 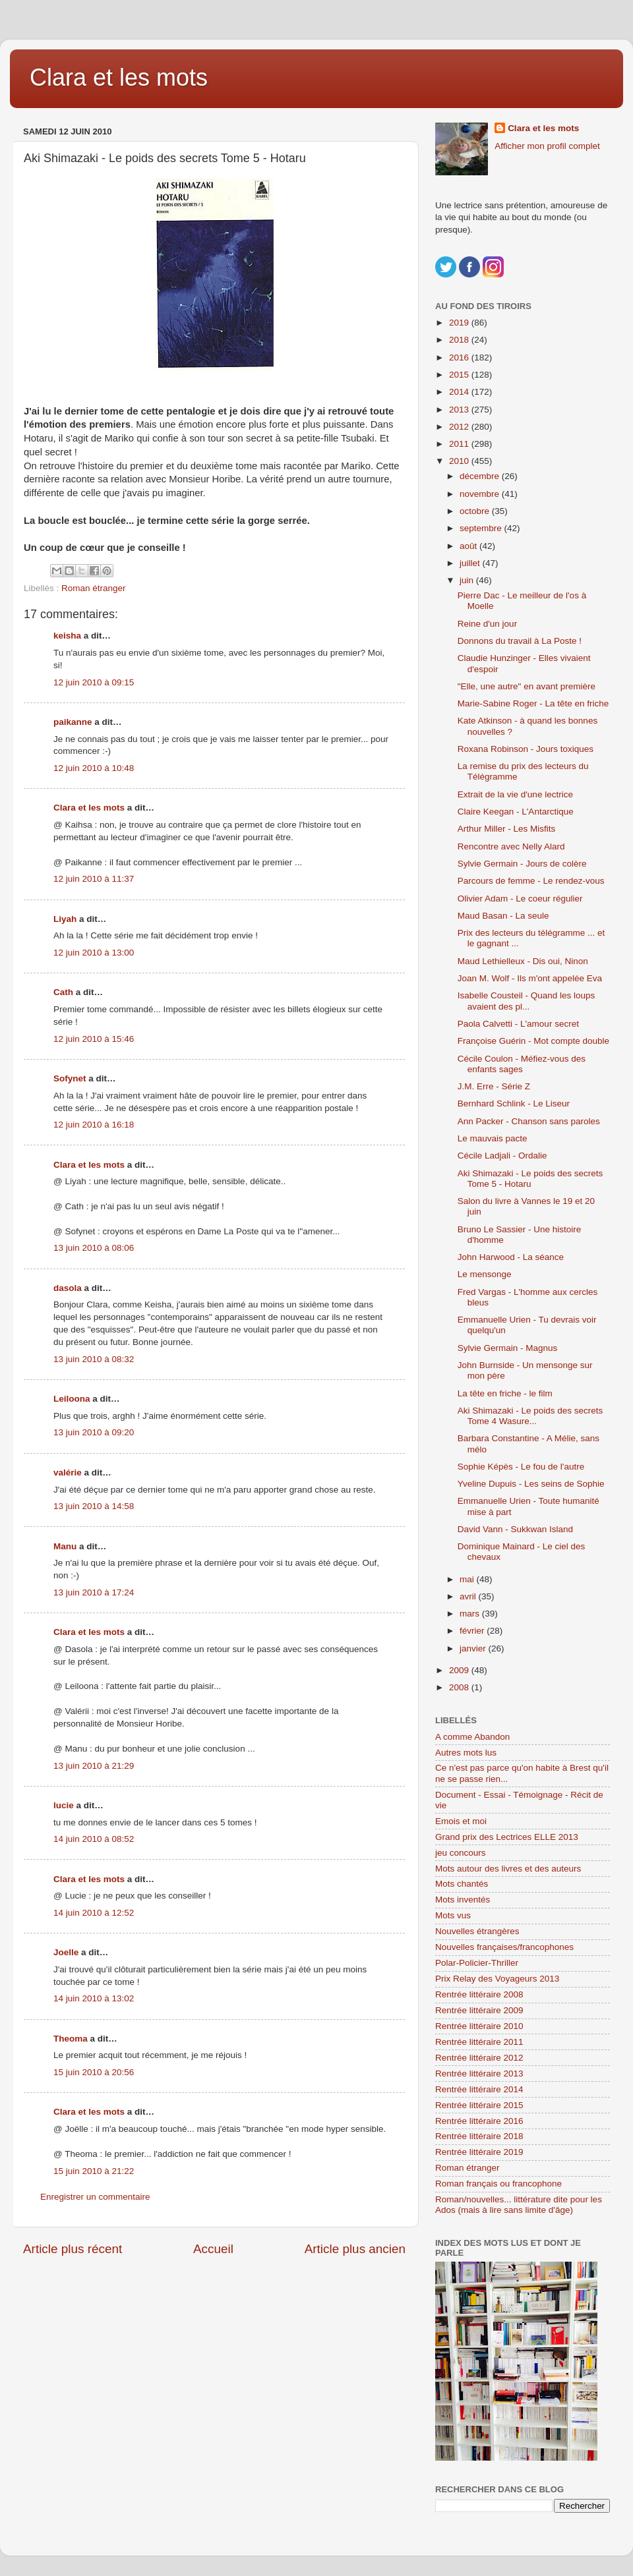 I want to click on 2008, so click(x=460, y=1687).